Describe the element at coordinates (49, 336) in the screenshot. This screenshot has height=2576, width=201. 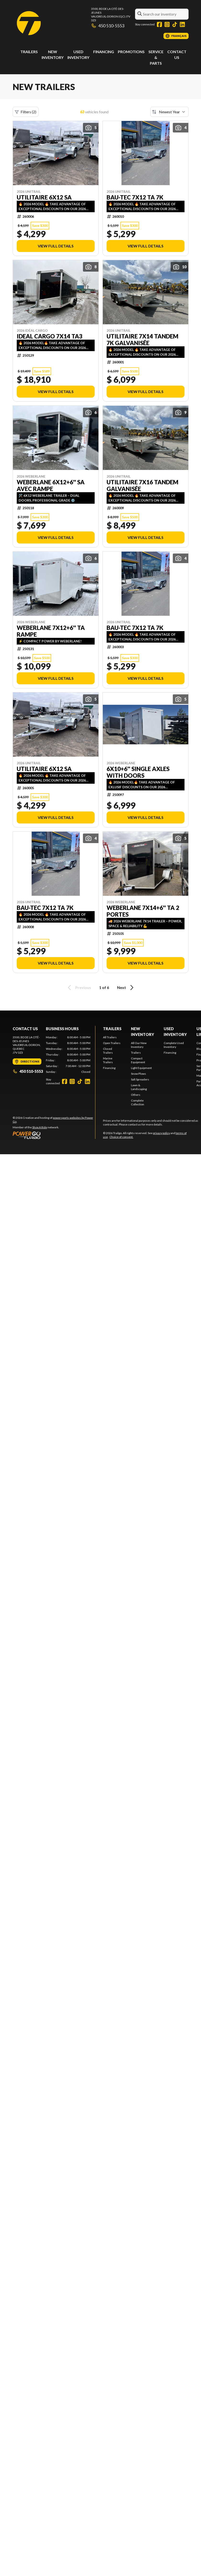
I see `IDEAL CARGO 7x14 TA3` at that location.